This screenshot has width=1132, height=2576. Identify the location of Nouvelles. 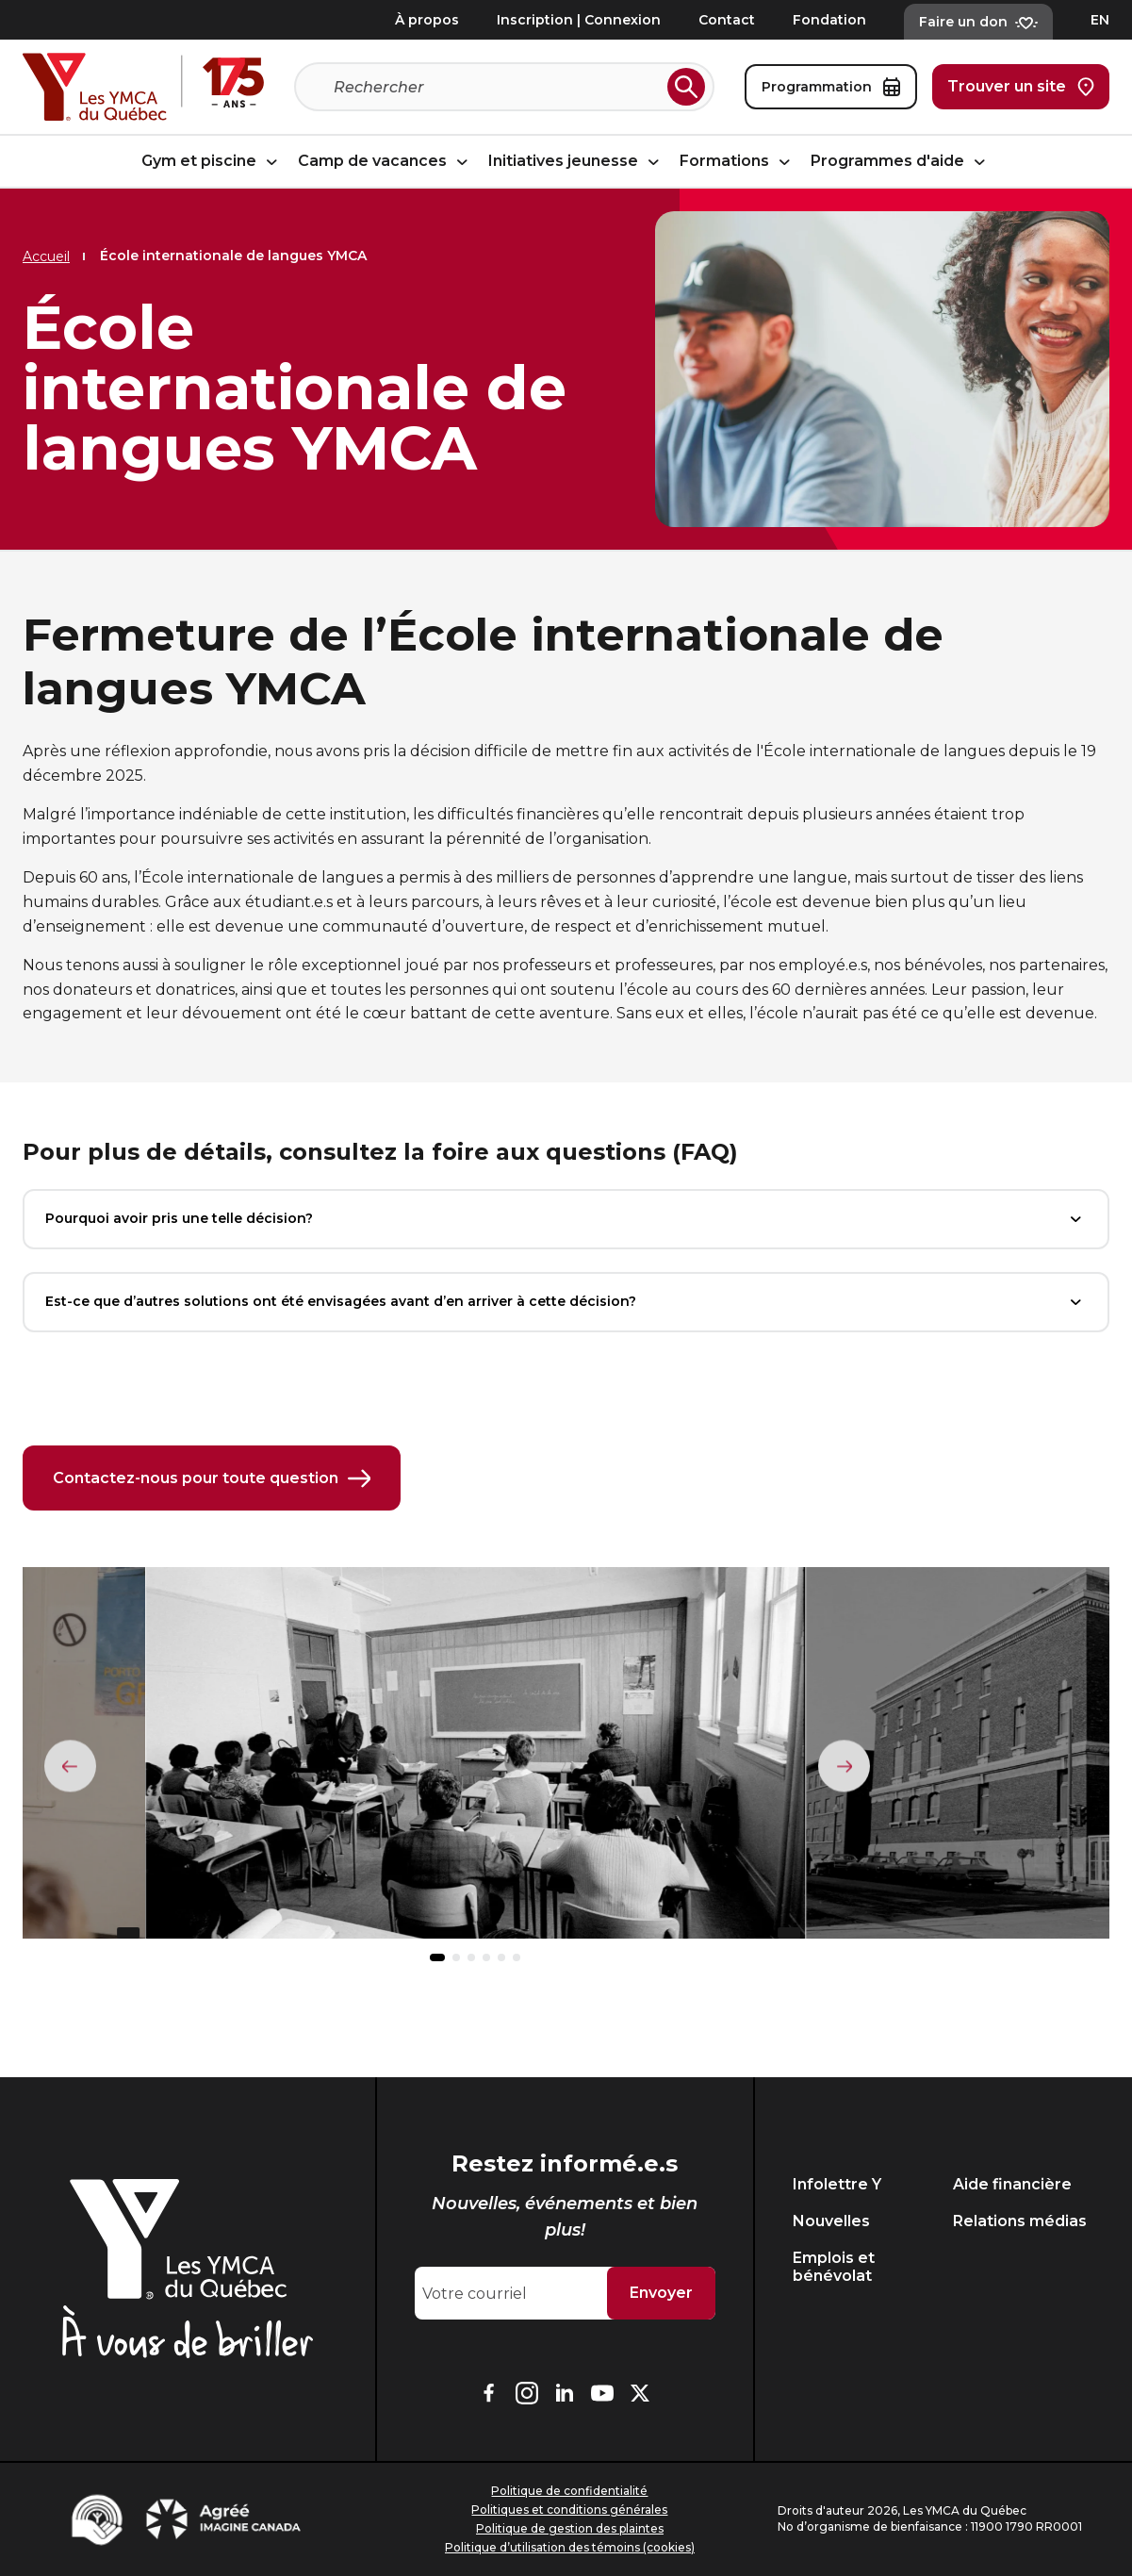
(831, 2221).